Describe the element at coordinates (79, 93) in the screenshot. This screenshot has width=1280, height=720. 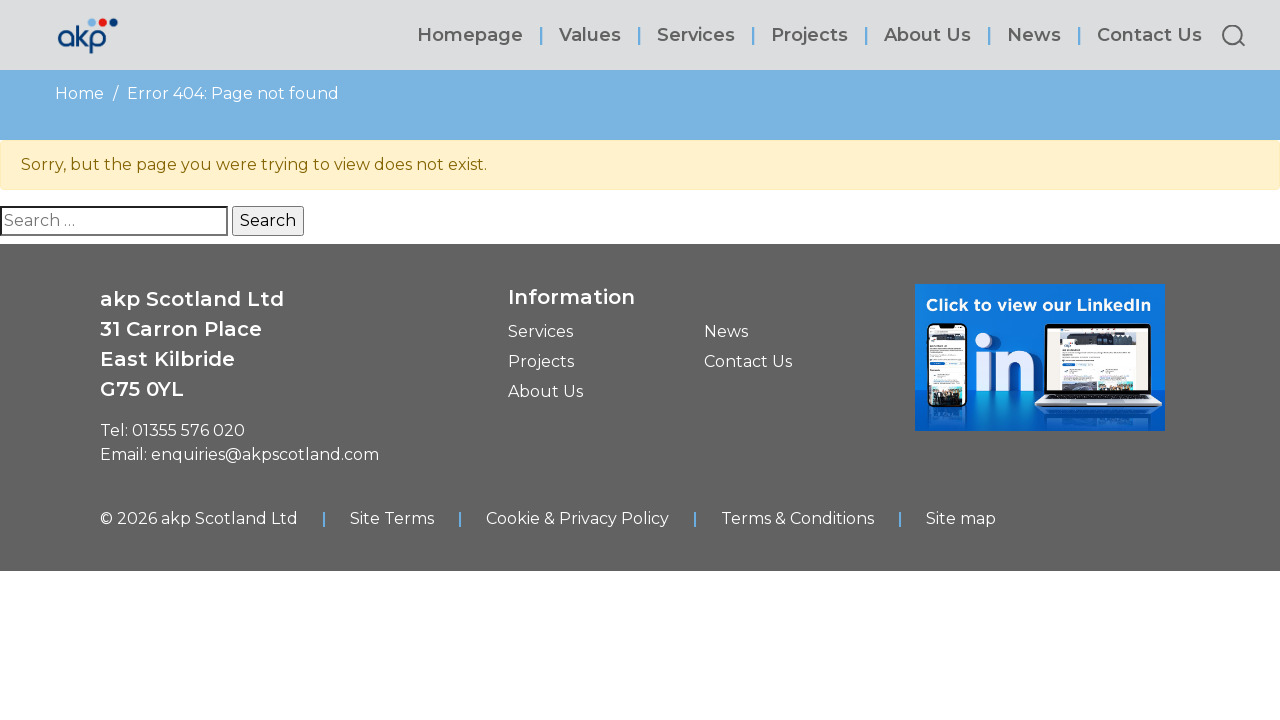
I see `Home` at that location.